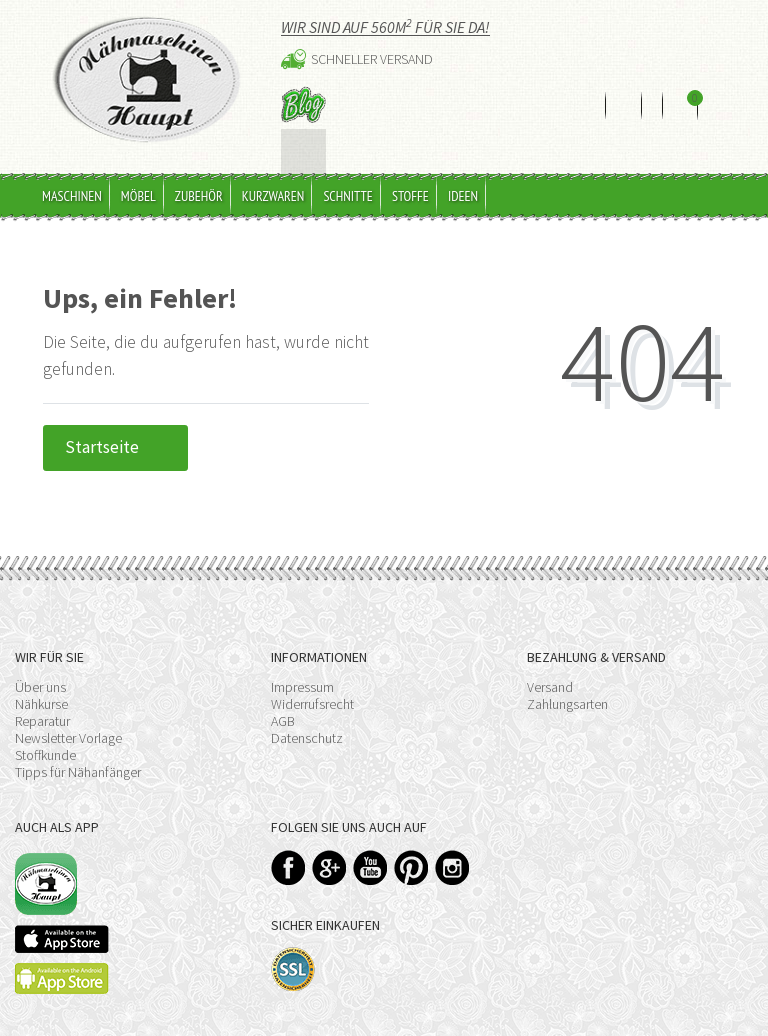 Image resolution: width=768 pixels, height=1036 pixels. I want to click on Möbel, so click(138, 175).